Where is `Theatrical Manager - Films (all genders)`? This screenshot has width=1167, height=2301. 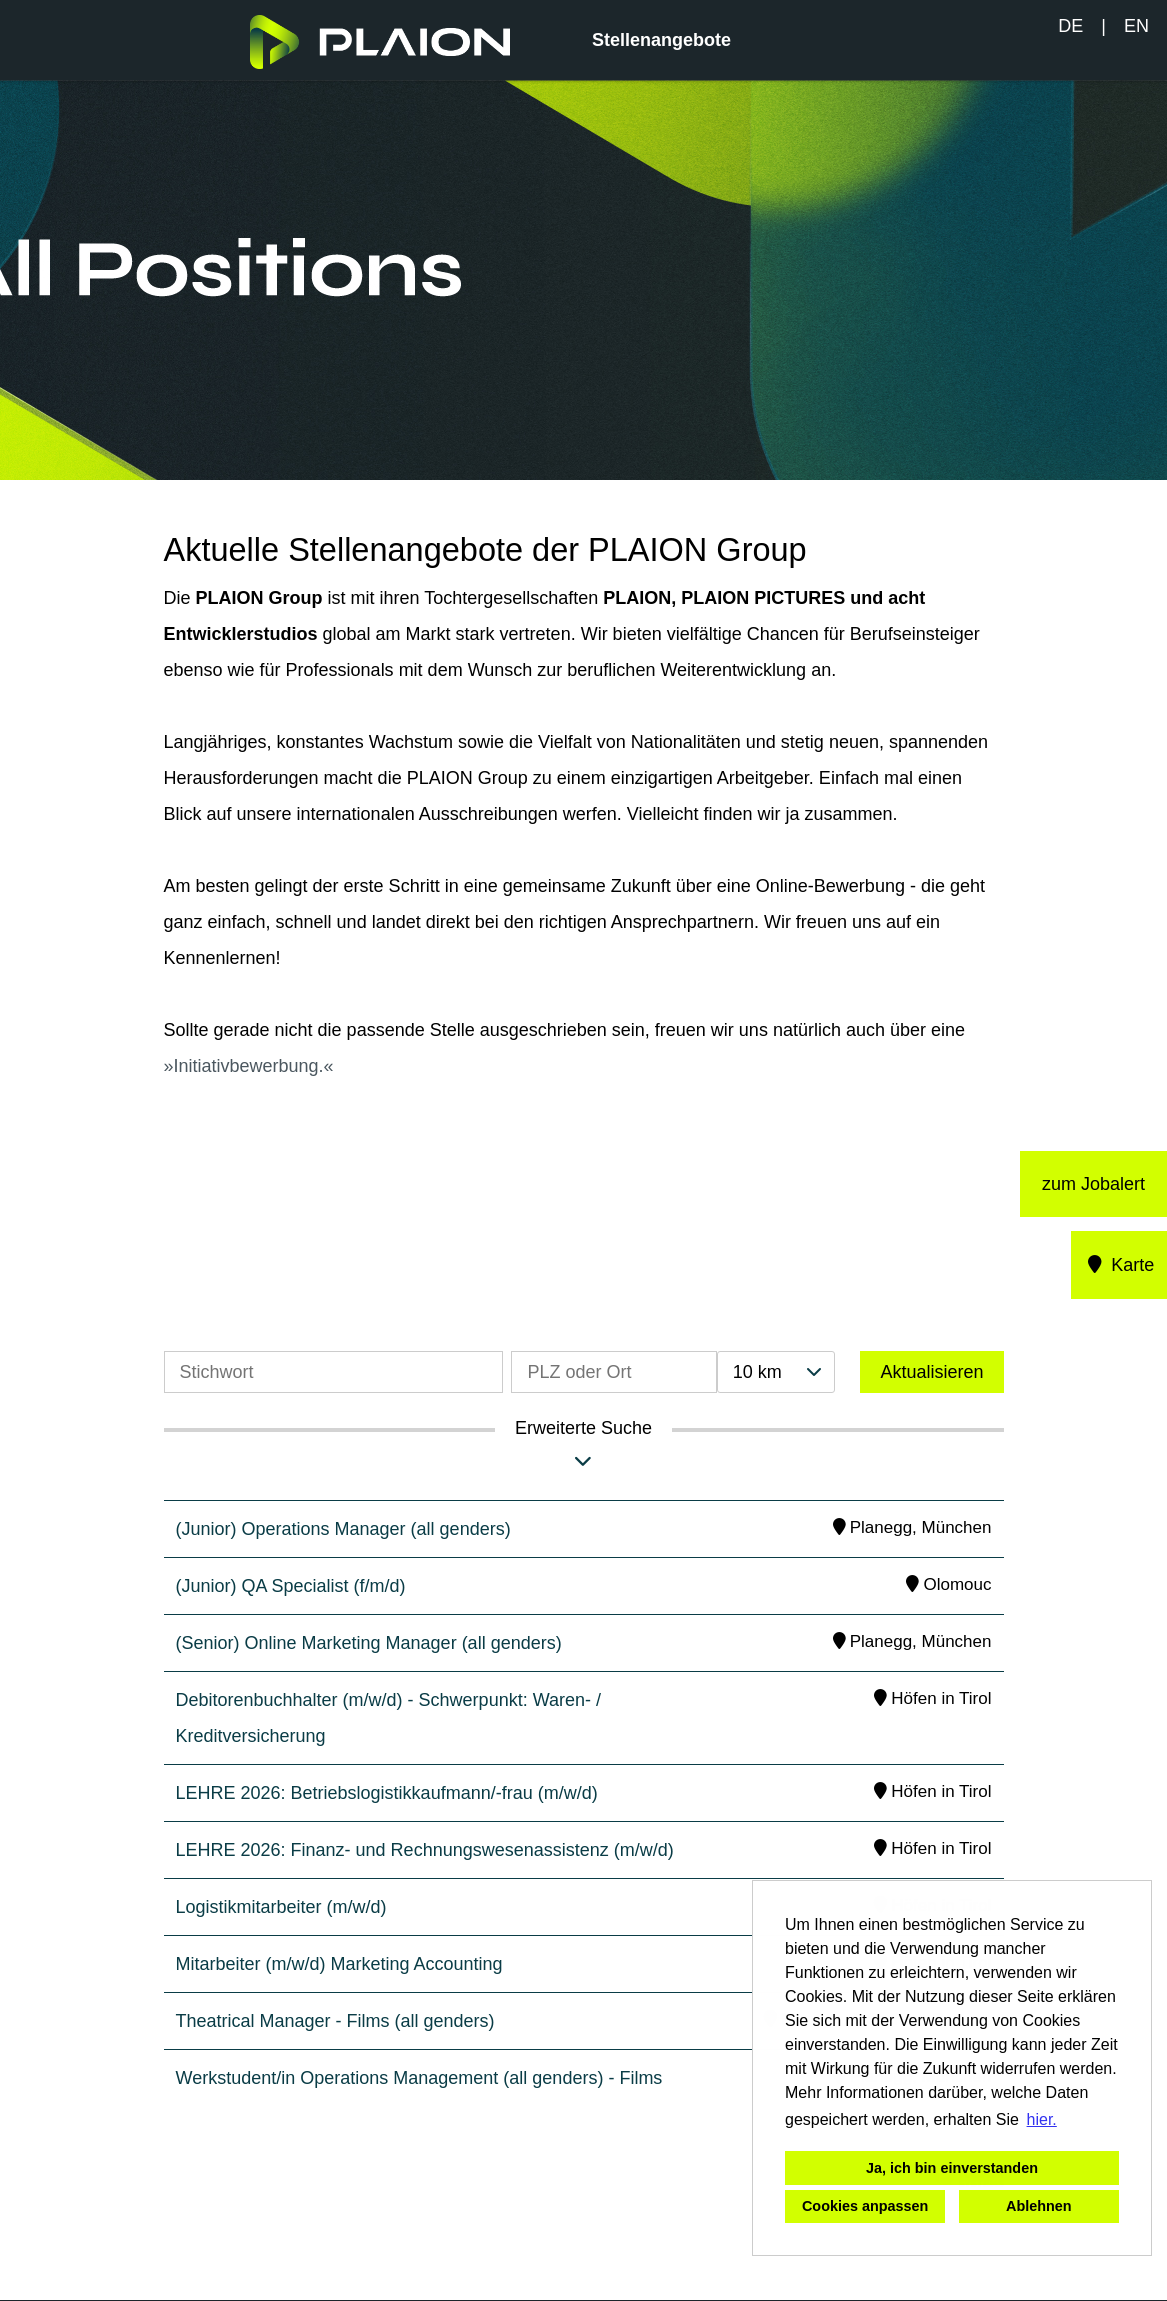 Theatrical Manager - Films (all genders) is located at coordinates (335, 2021).